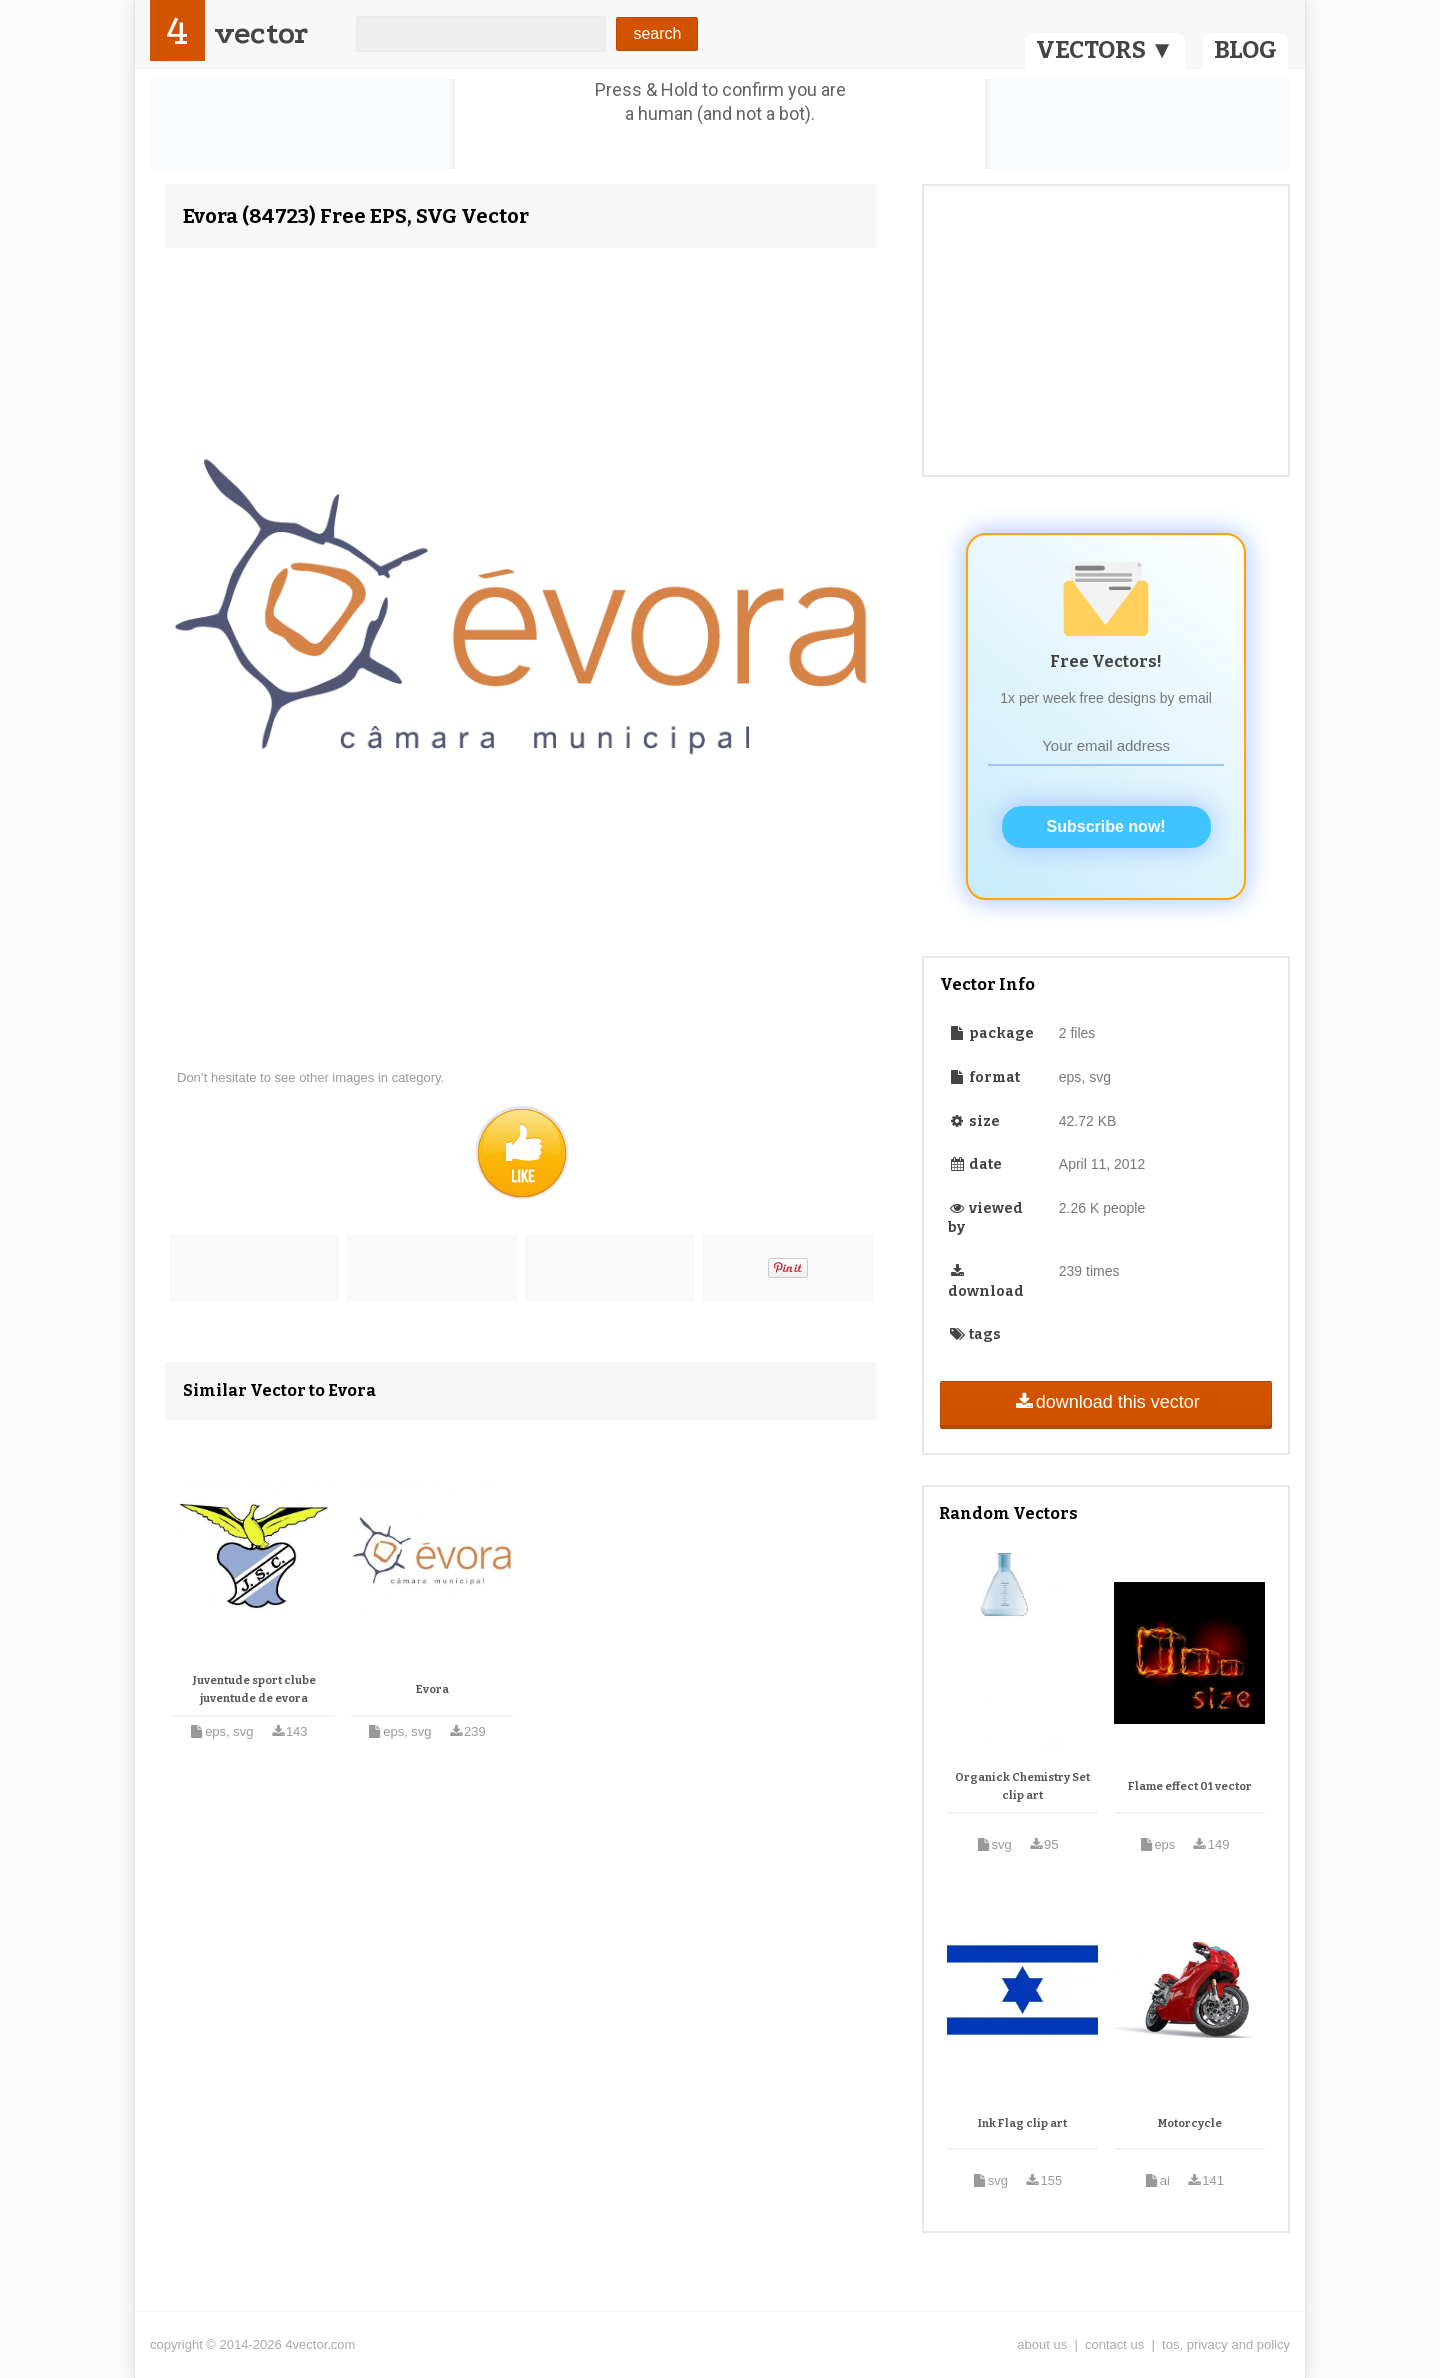  Describe the element at coordinates (1106, 826) in the screenshot. I see `Subscribe now!` at that location.